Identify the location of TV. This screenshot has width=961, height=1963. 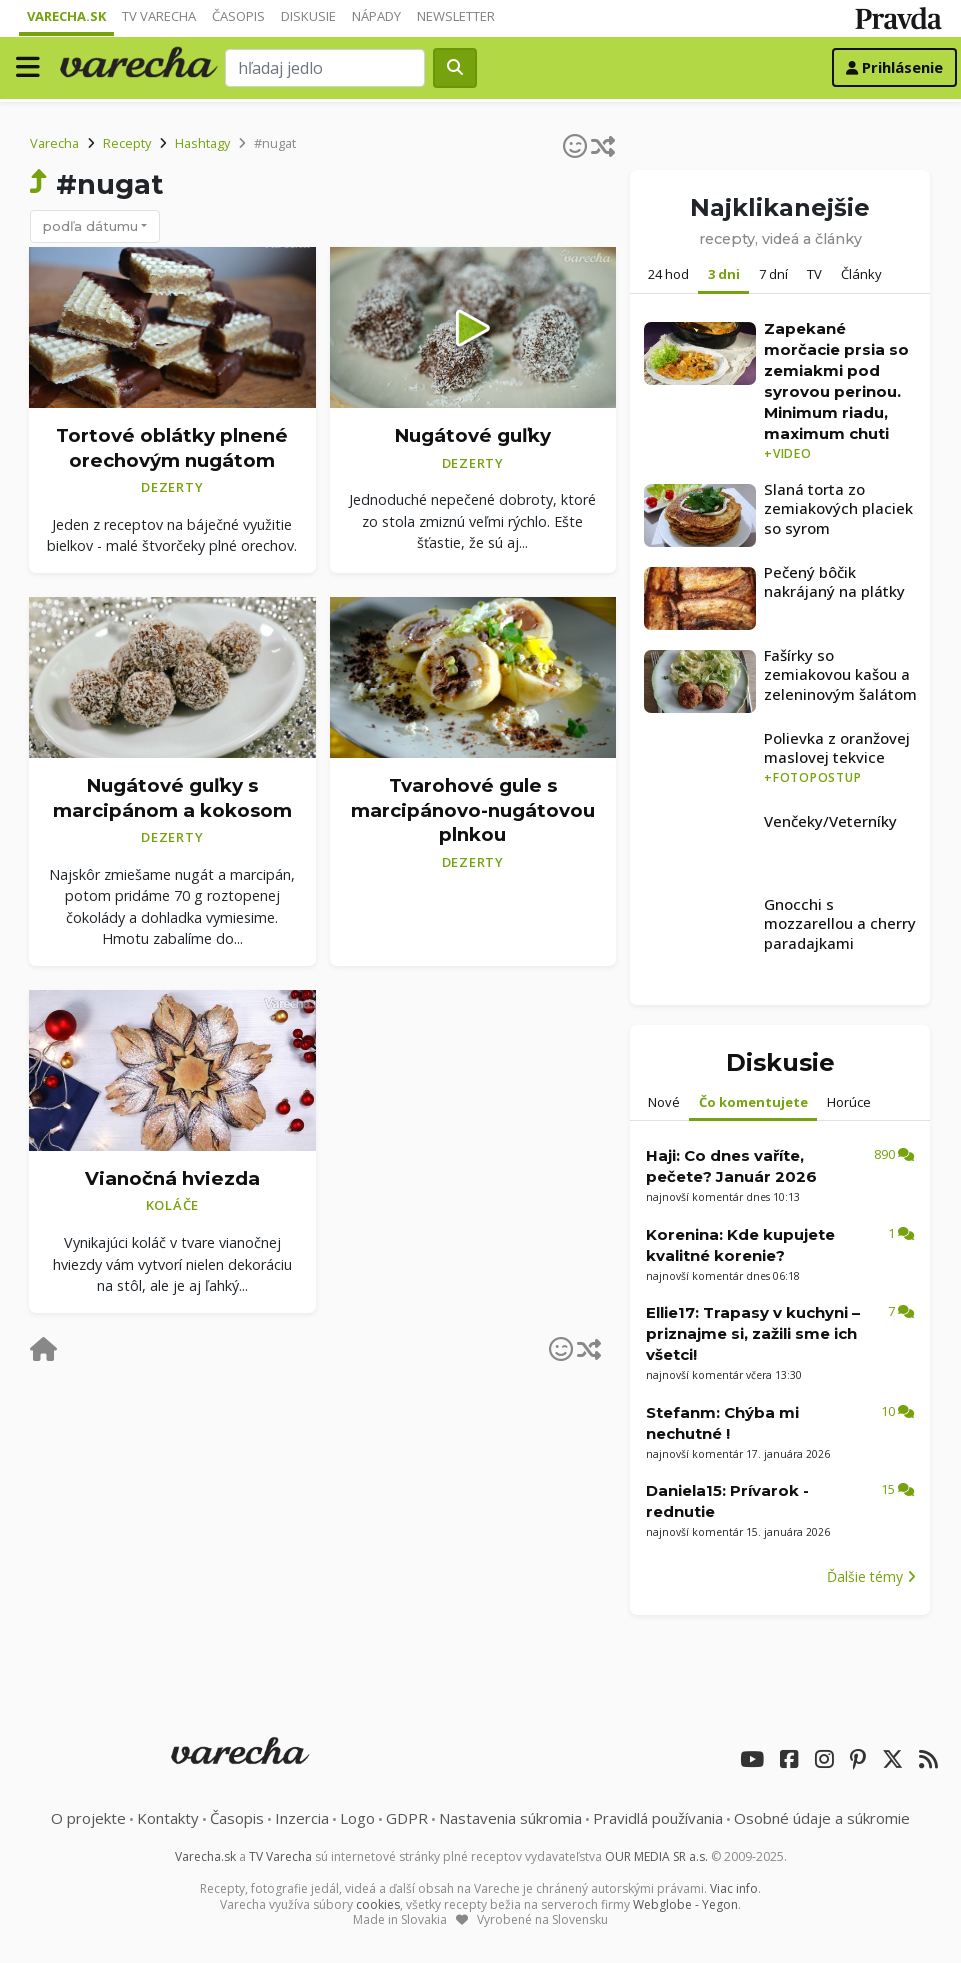
(814, 274).